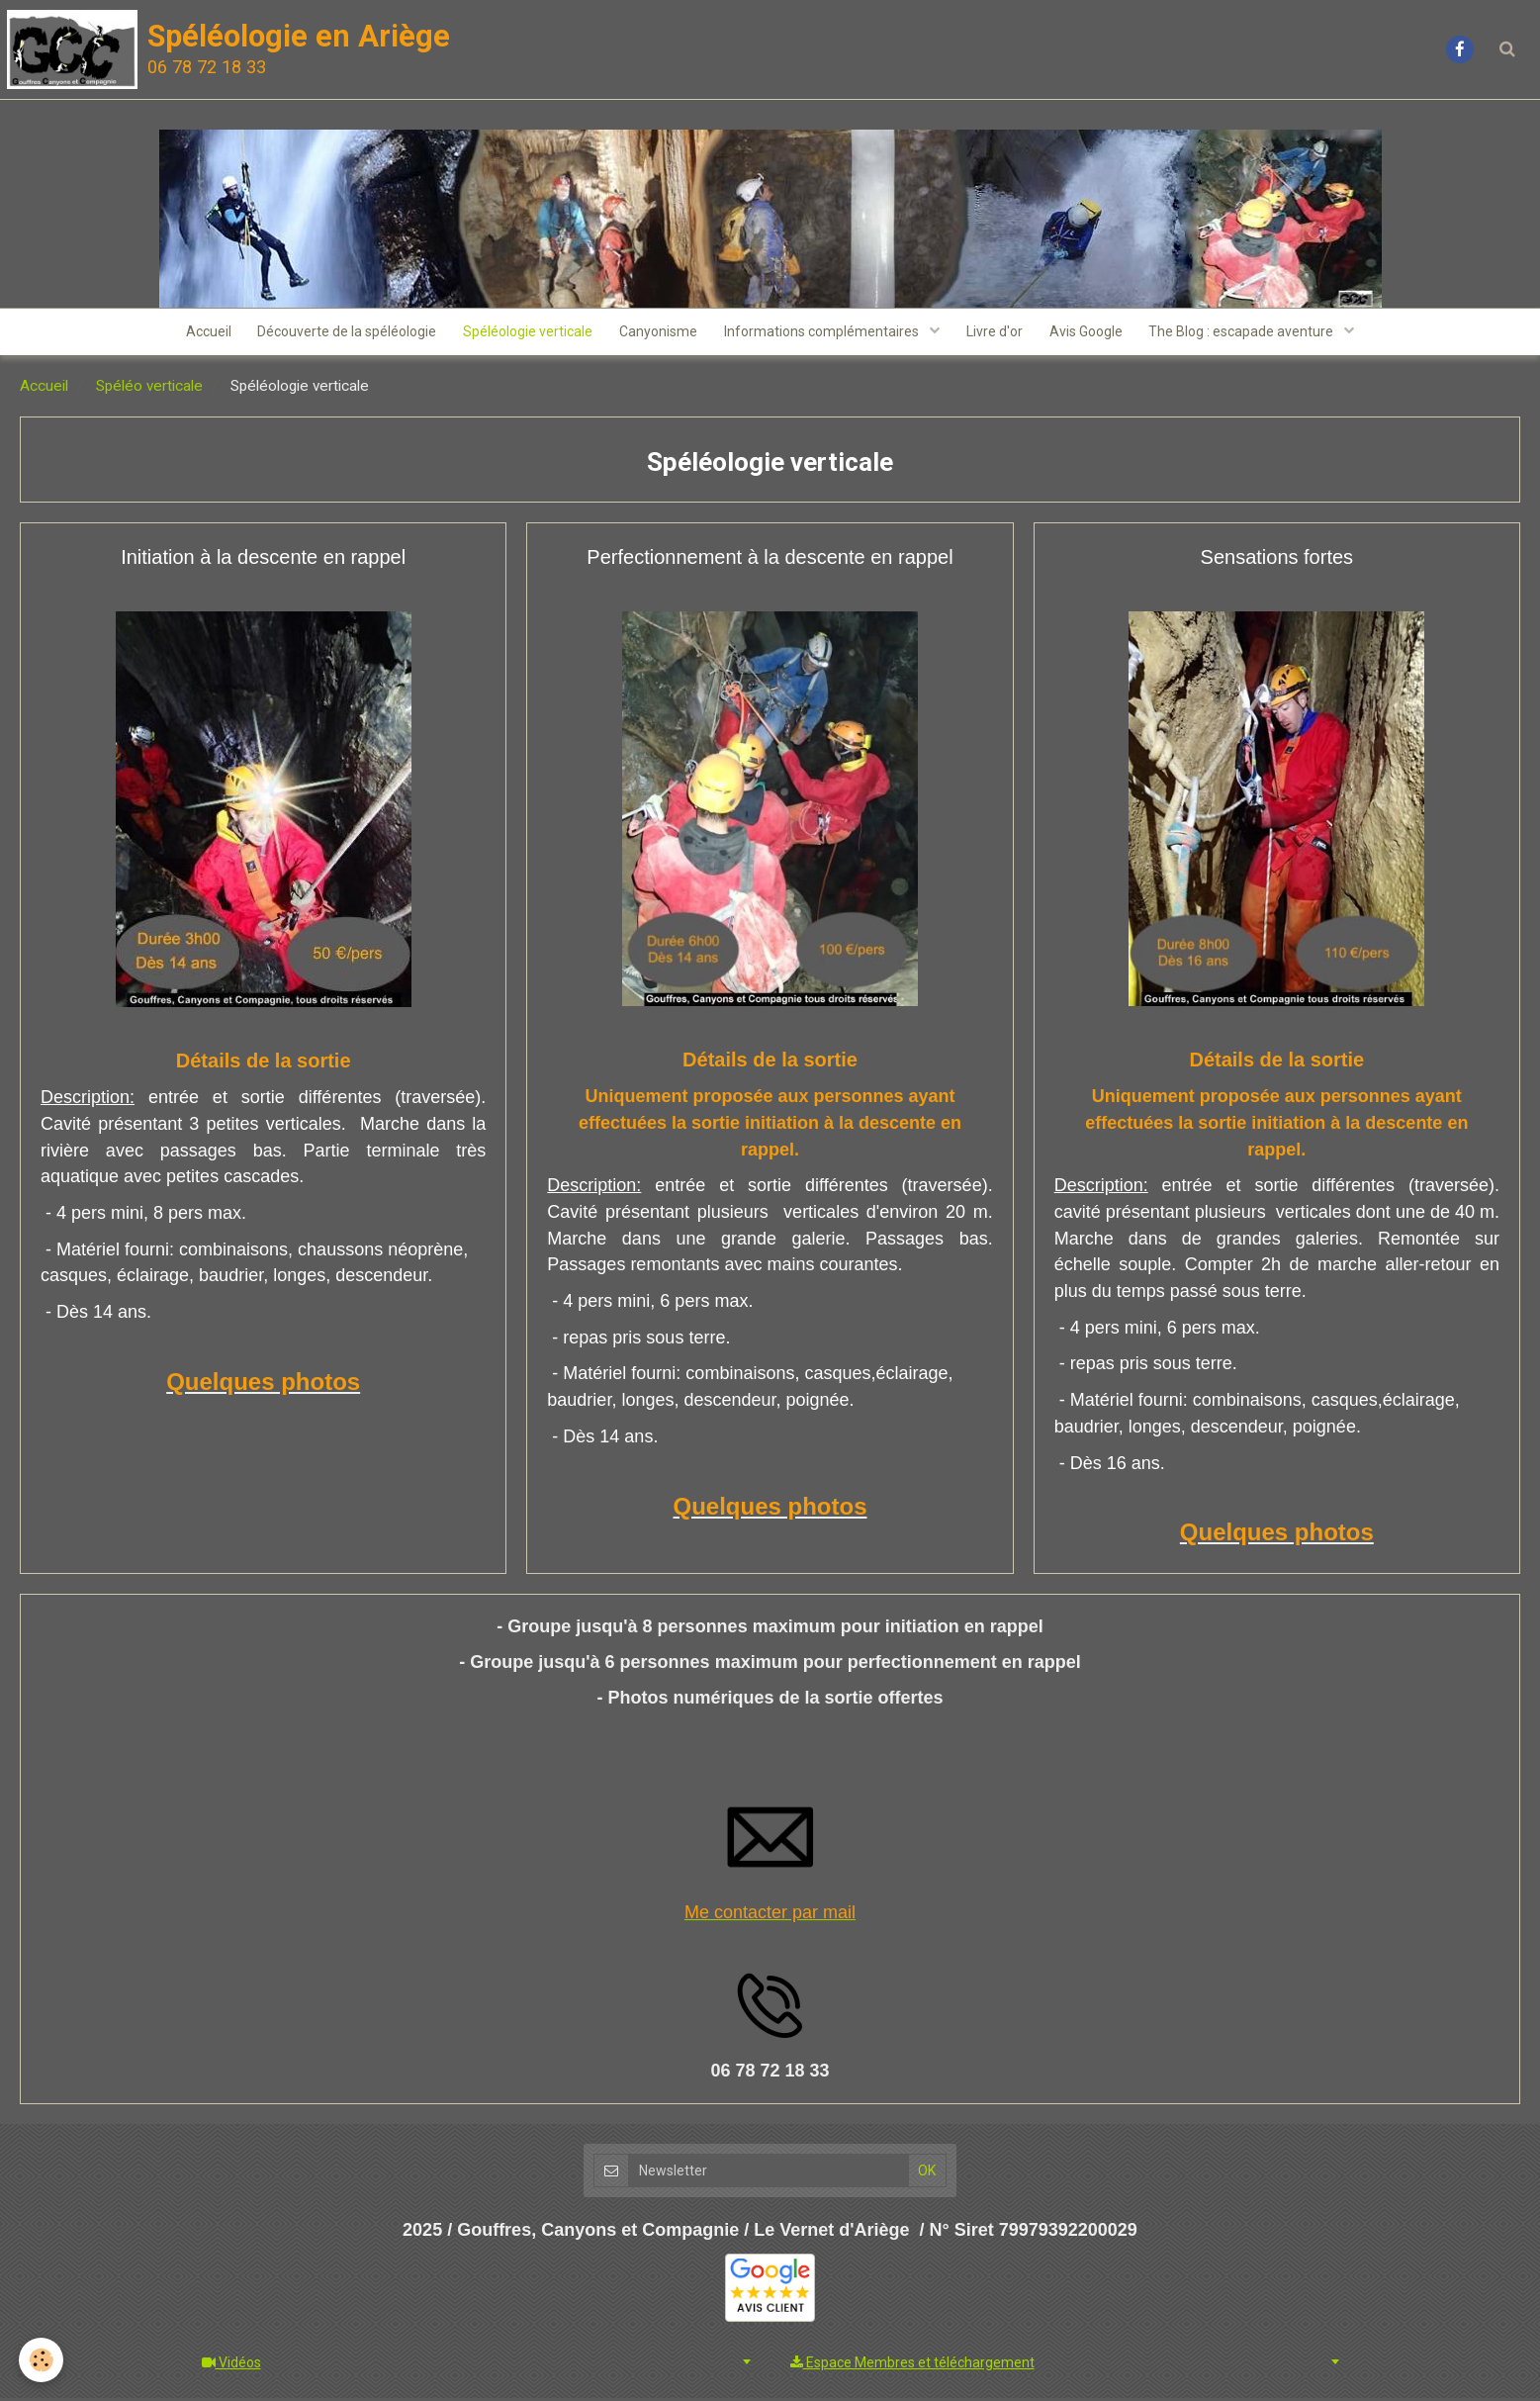 This screenshot has height=2401, width=1540. Describe the element at coordinates (1254, 333) in the screenshot. I see `The Blog : escapade aventure` at that location.